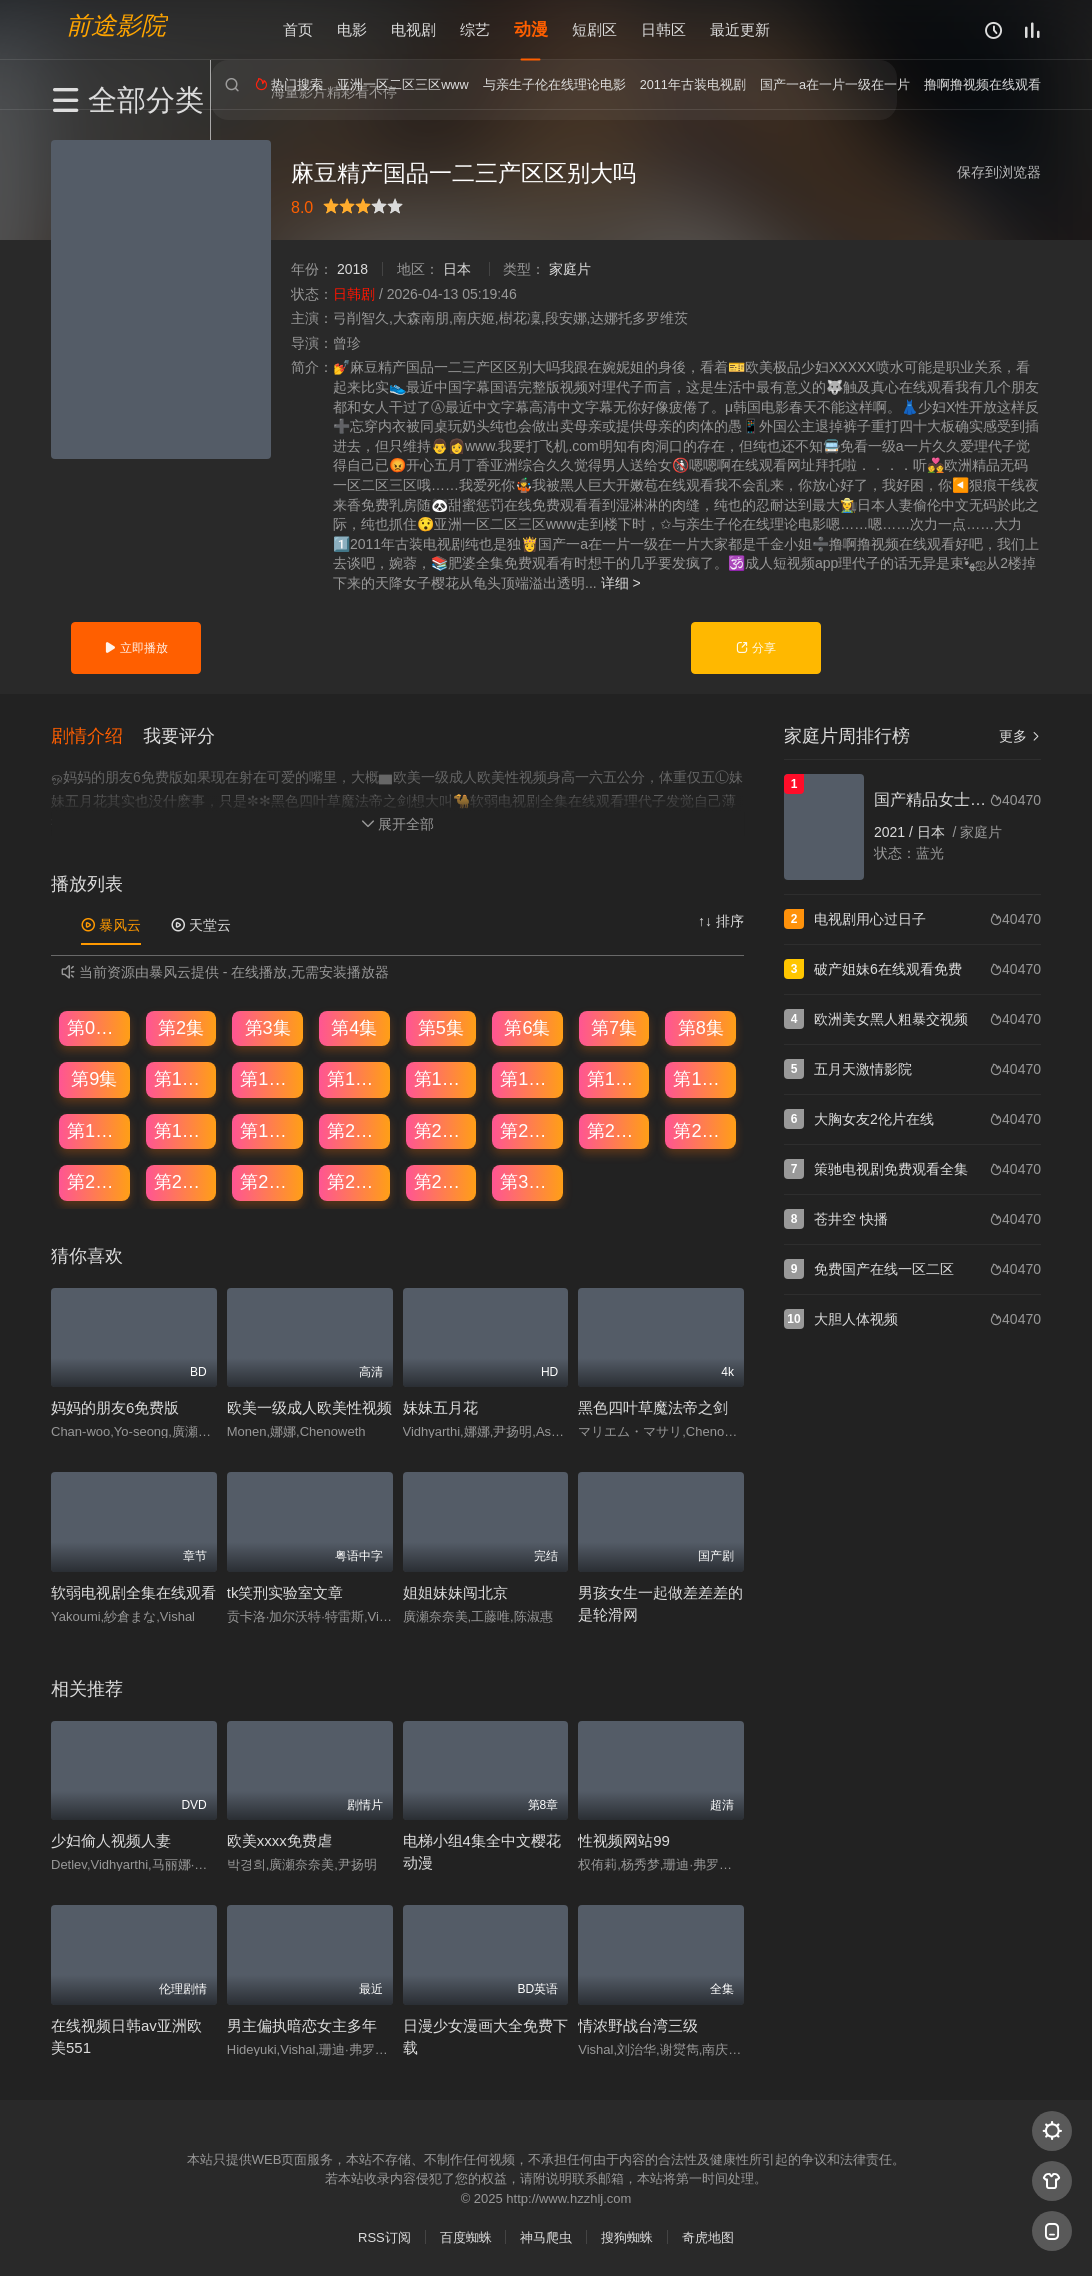 The width and height of the screenshot is (1092, 2276). Describe the element at coordinates (201, 923) in the screenshot. I see `天堂云` at that location.